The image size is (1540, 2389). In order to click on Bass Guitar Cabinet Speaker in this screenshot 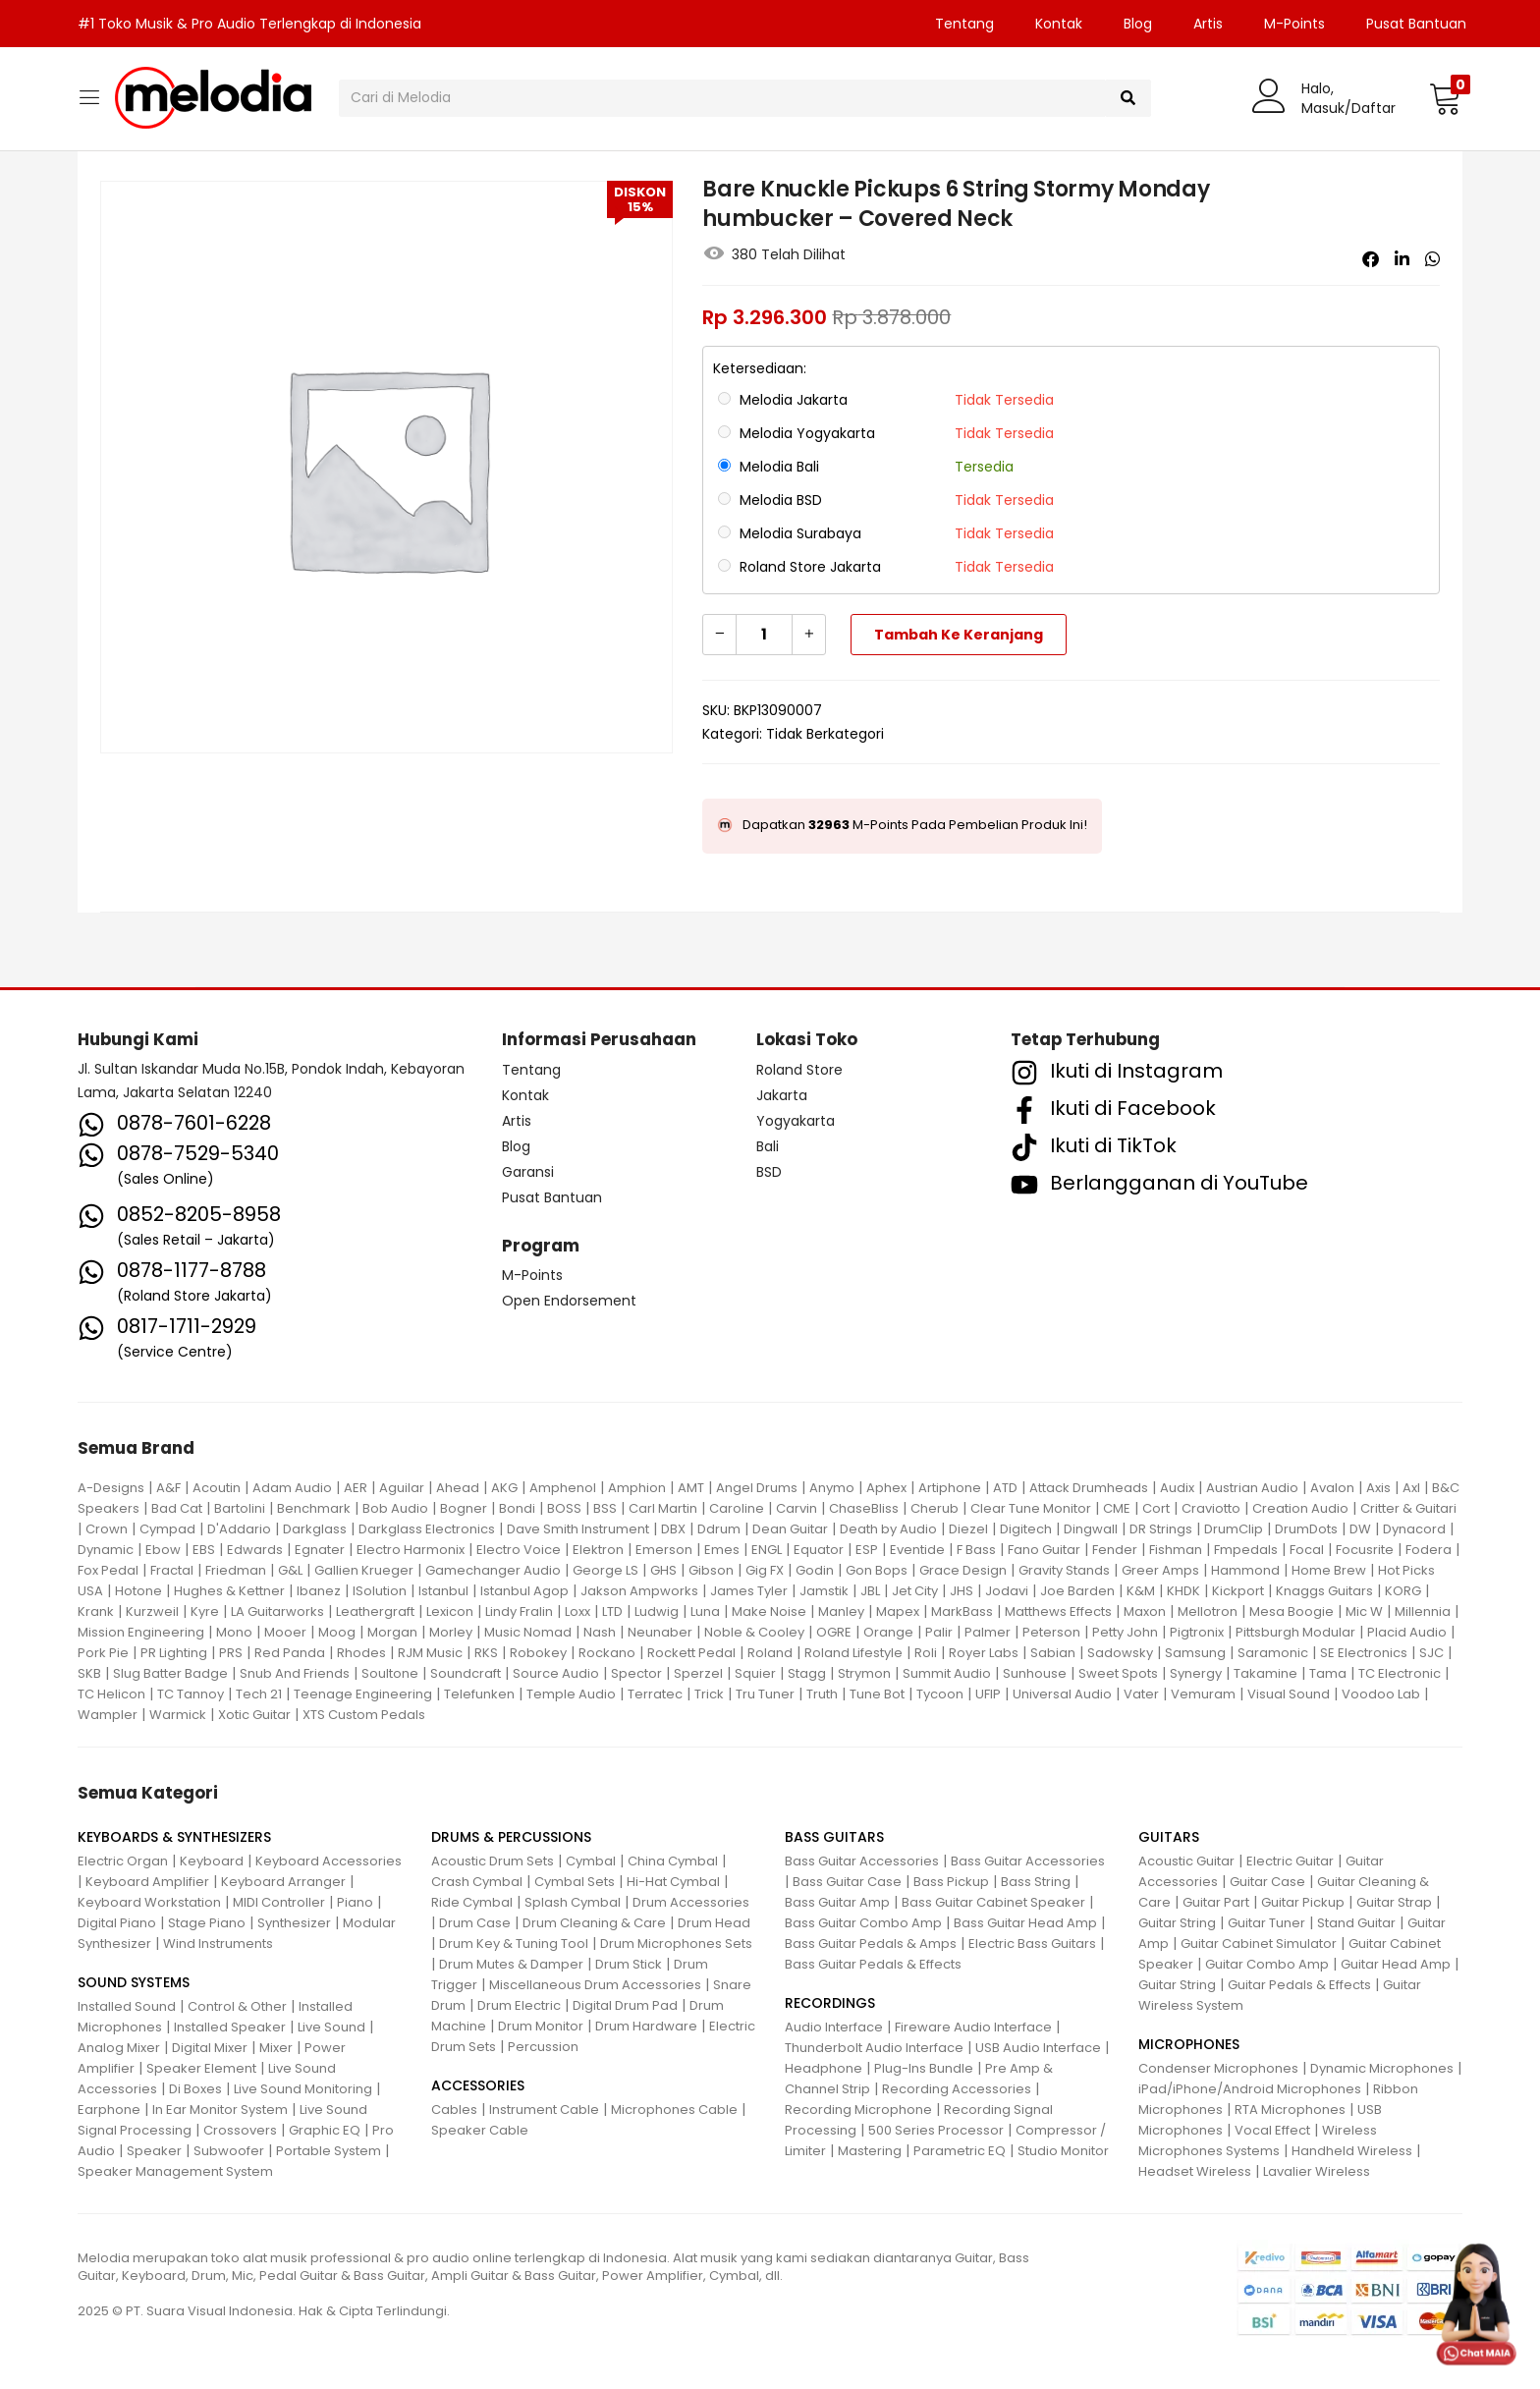, I will do `click(993, 1902)`.